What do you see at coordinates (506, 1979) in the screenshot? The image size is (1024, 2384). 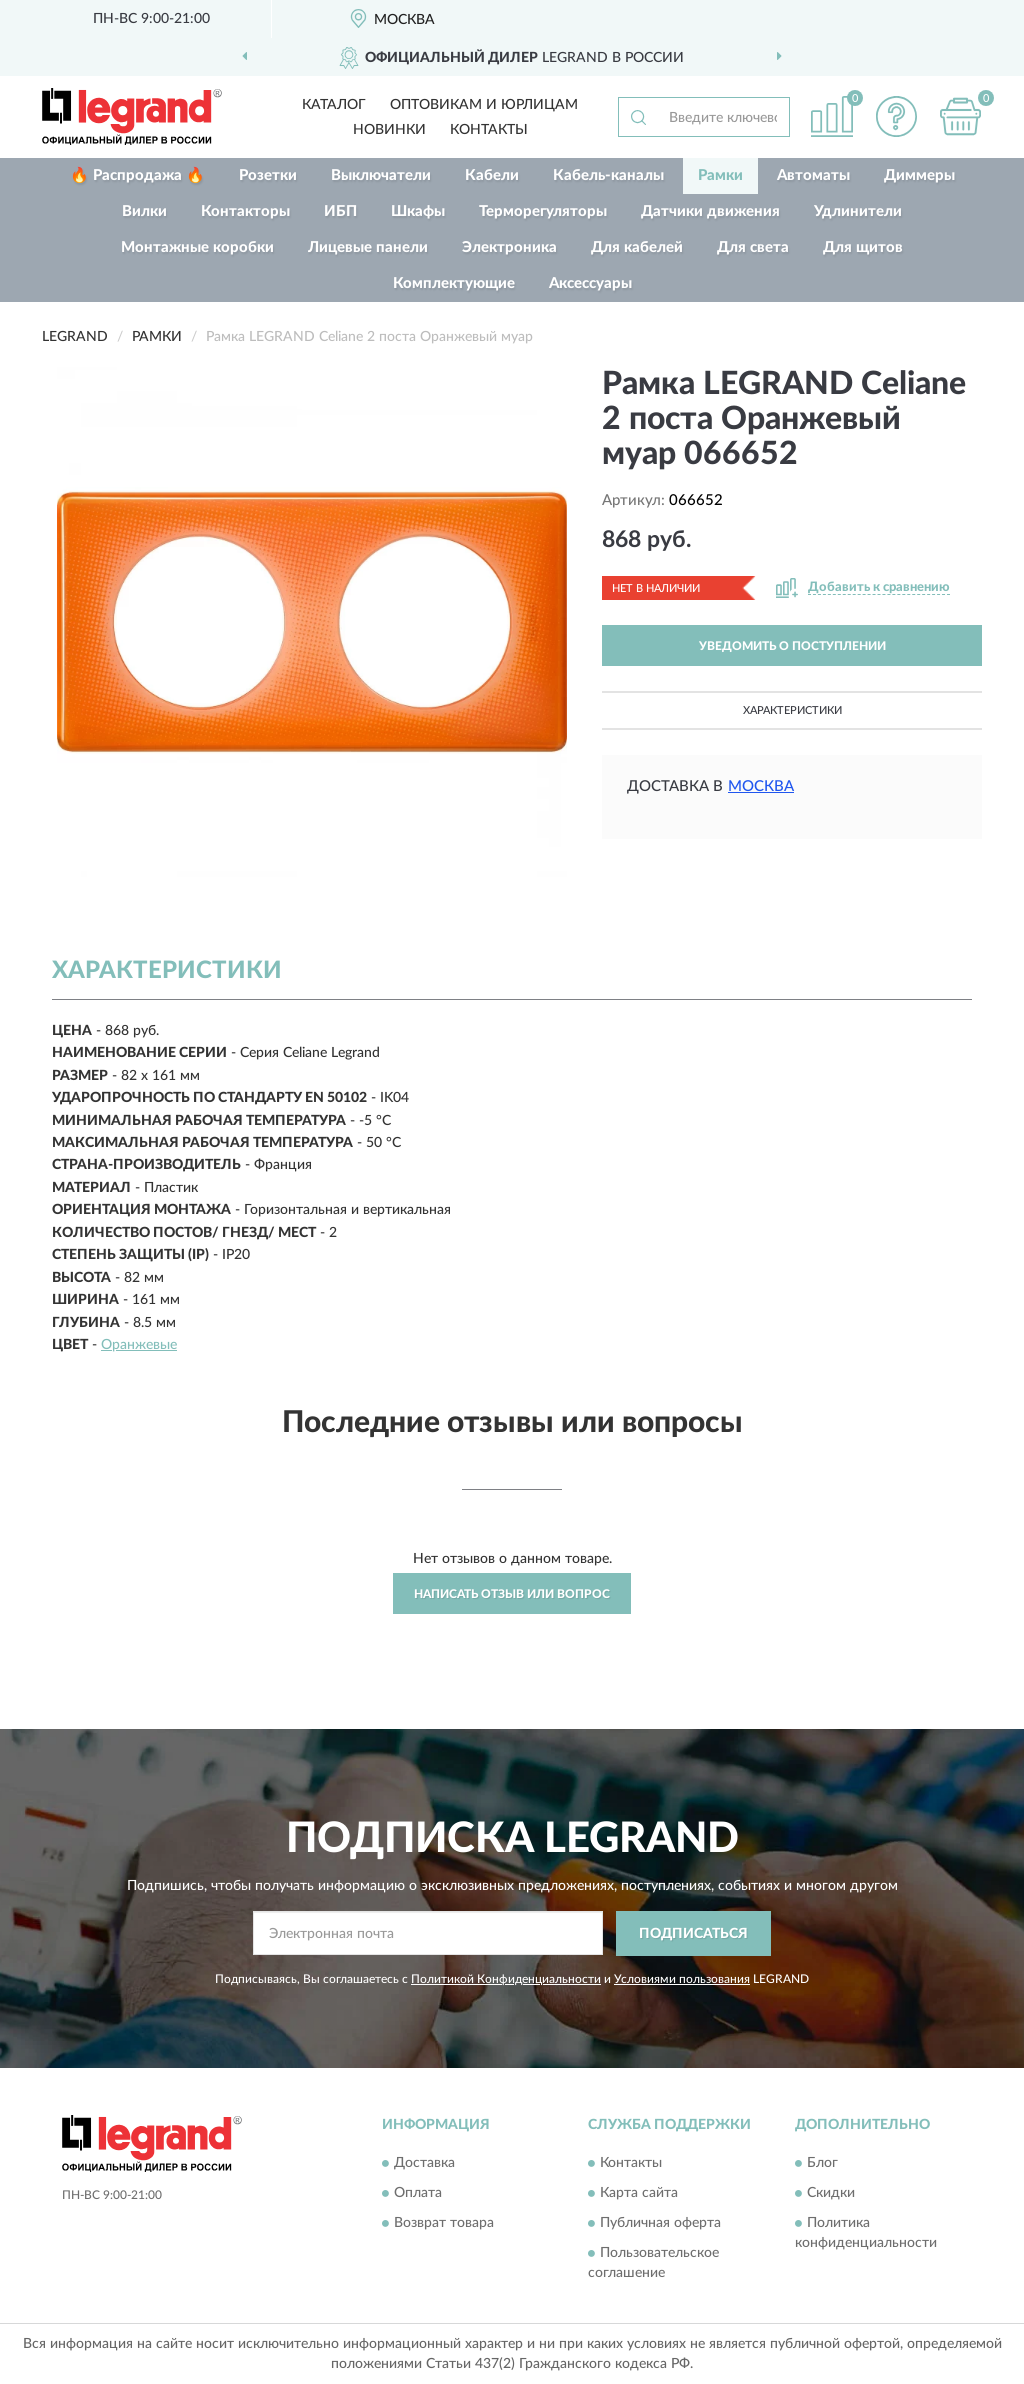 I see `Политикой Конфиденциальности` at bounding box center [506, 1979].